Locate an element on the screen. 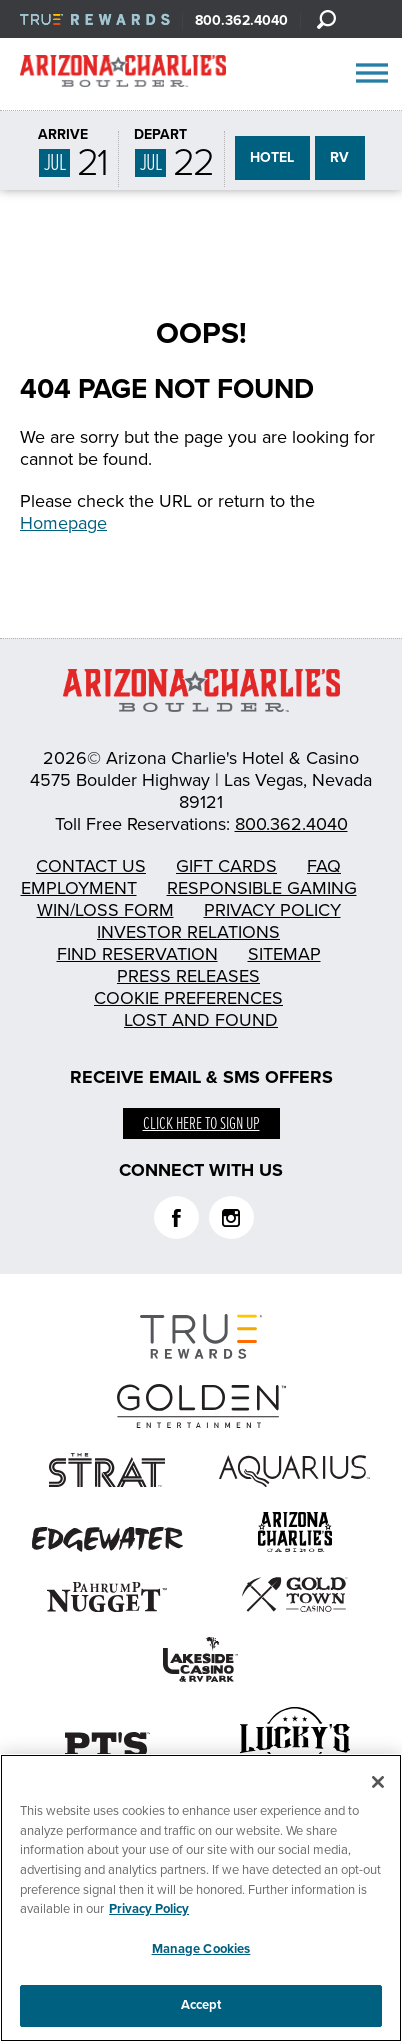 The image size is (402, 2042). Click here to sign up is located at coordinates (201, 1124).